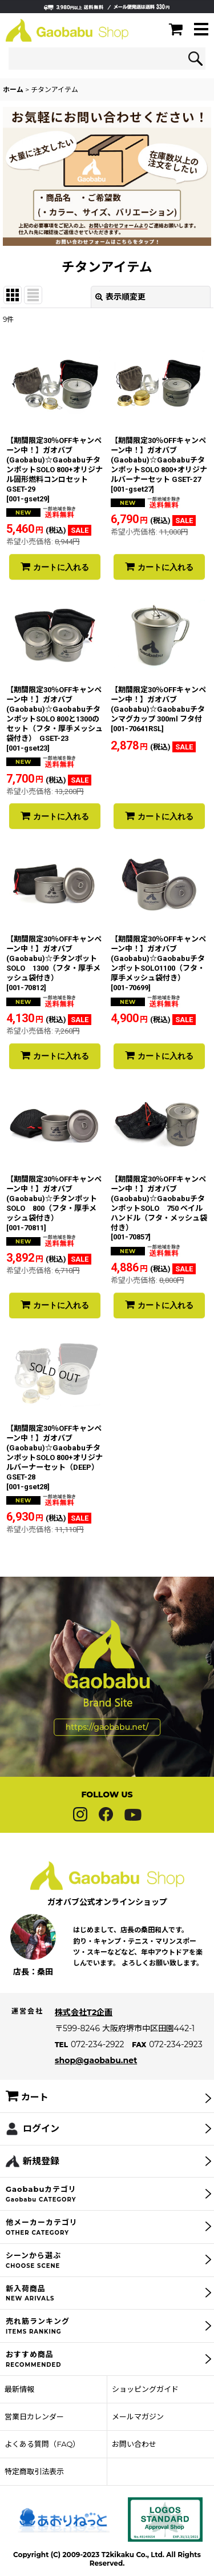  What do you see at coordinates (41, 2151) in the screenshot?
I see `ログイン` at bounding box center [41, 2151].